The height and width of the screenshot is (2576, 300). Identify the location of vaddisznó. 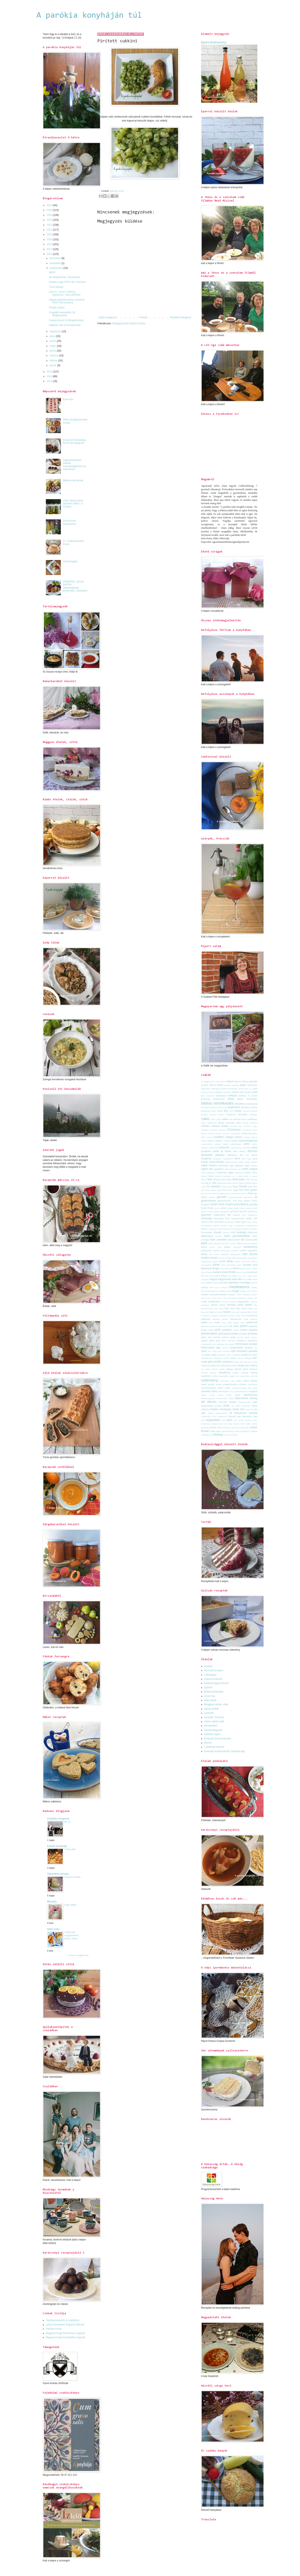
(222, 1416).